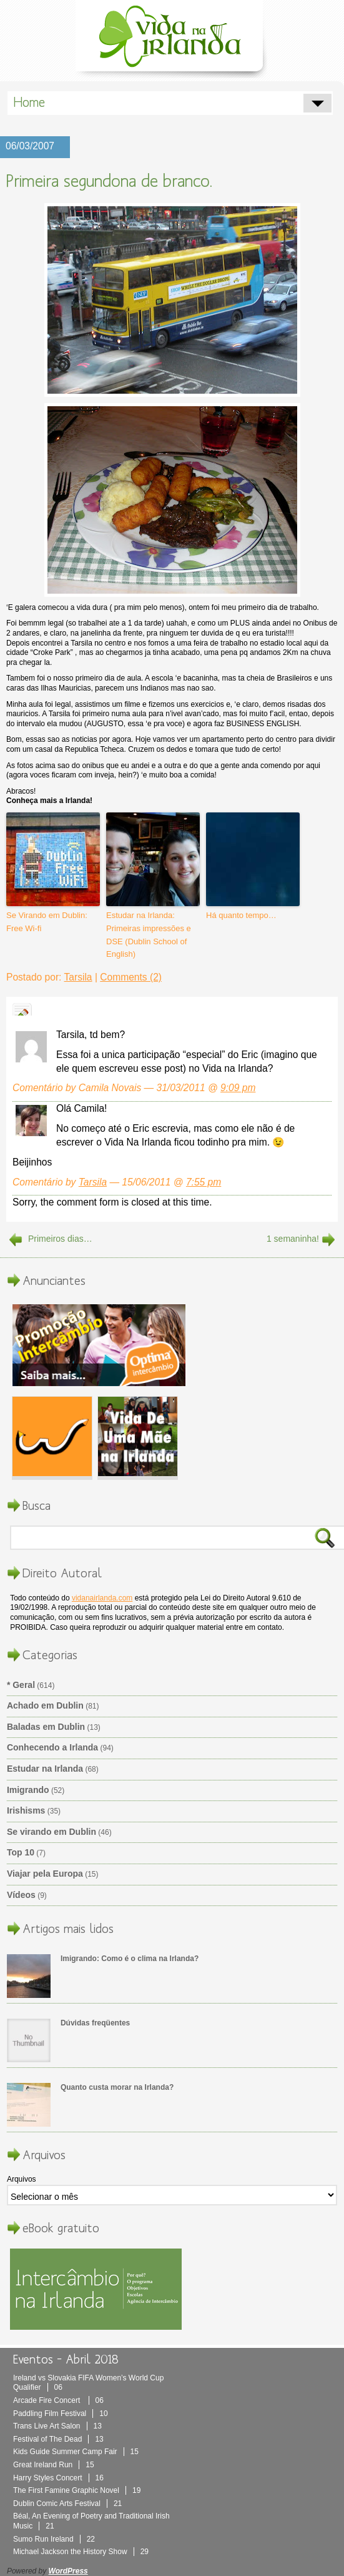 The width and height of the screenshot is (344, 2576). What do you see at coordinates (58, 2439) in the screenshot?
I see `Festival of The Dead` at bounding box center [58, 2439].